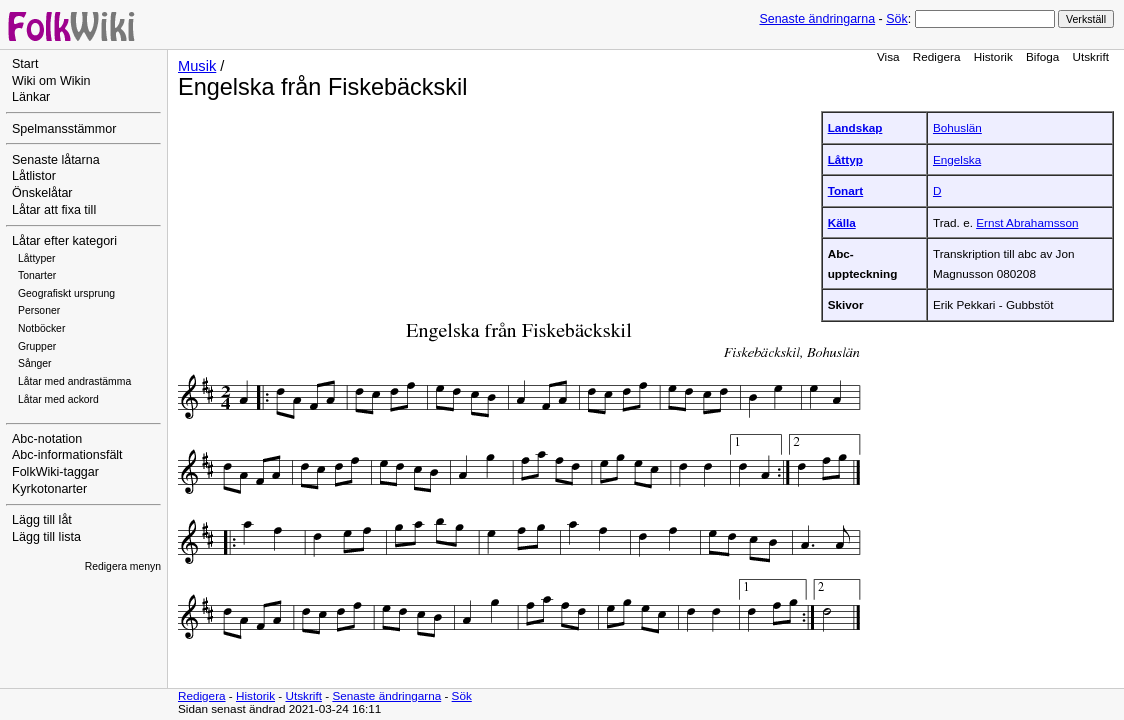  What do you see at coordinates (888, 56) in the screenshot?
I see `Visa` at bounding box center [888, 56].